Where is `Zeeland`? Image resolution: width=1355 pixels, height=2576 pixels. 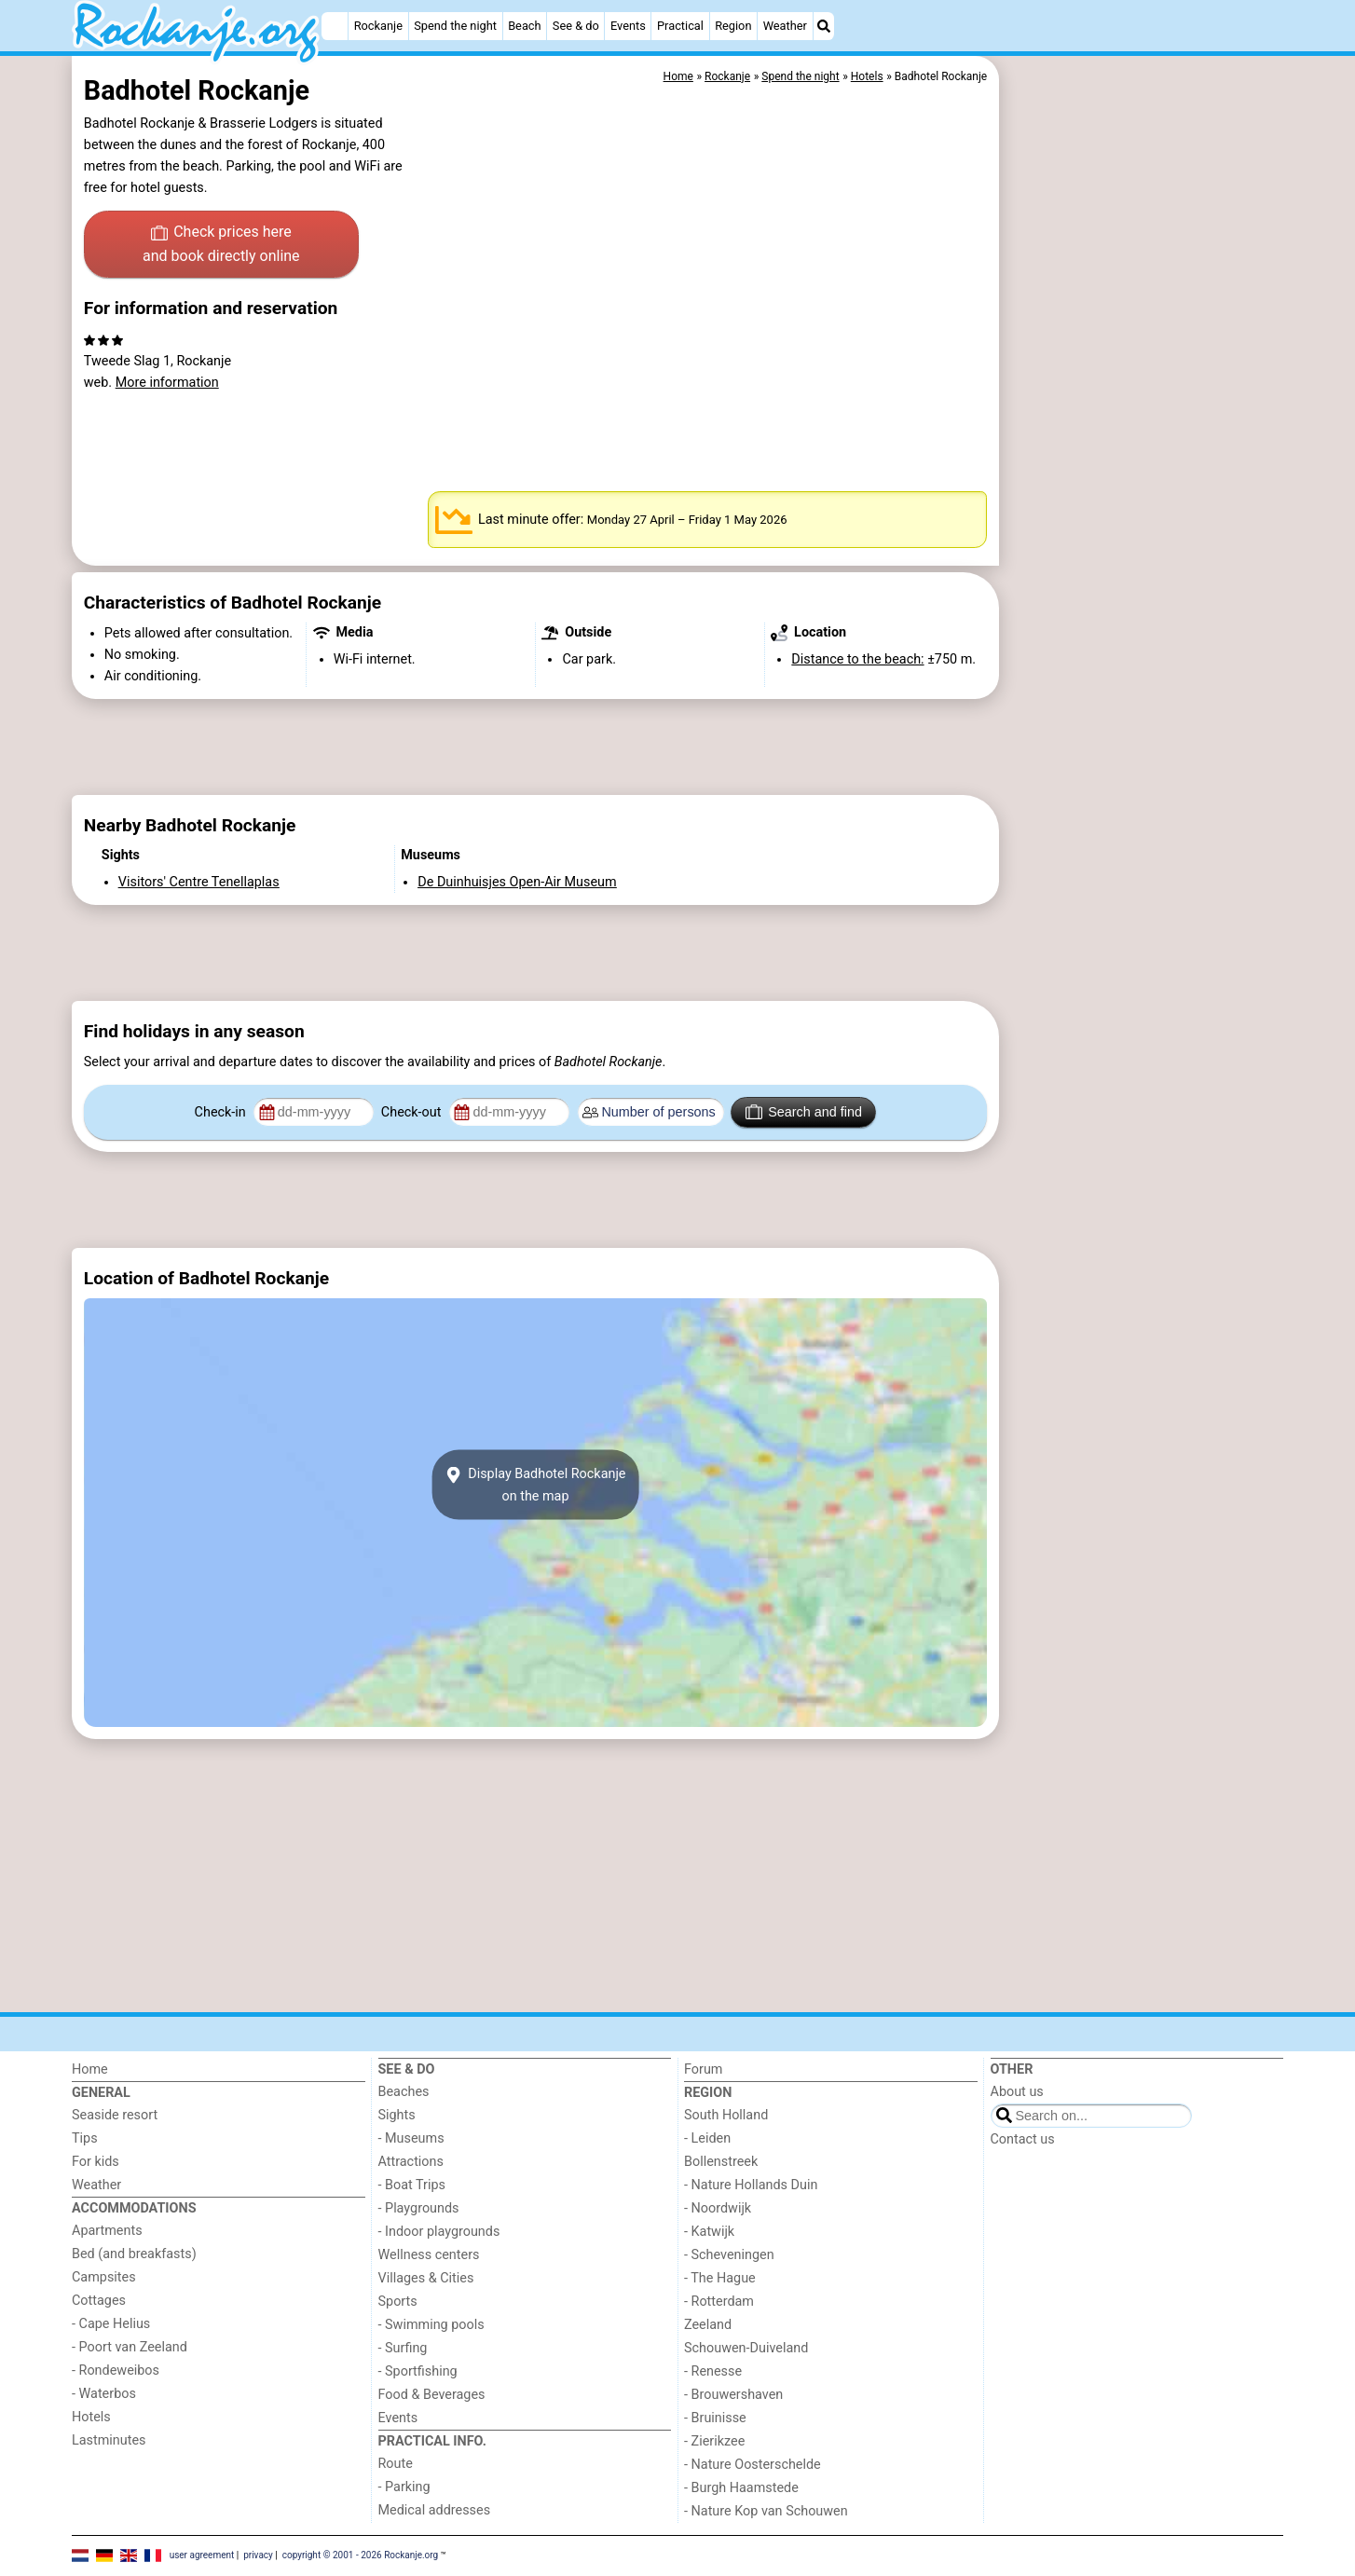
Zeeland is located at coordinates (708, 2325).